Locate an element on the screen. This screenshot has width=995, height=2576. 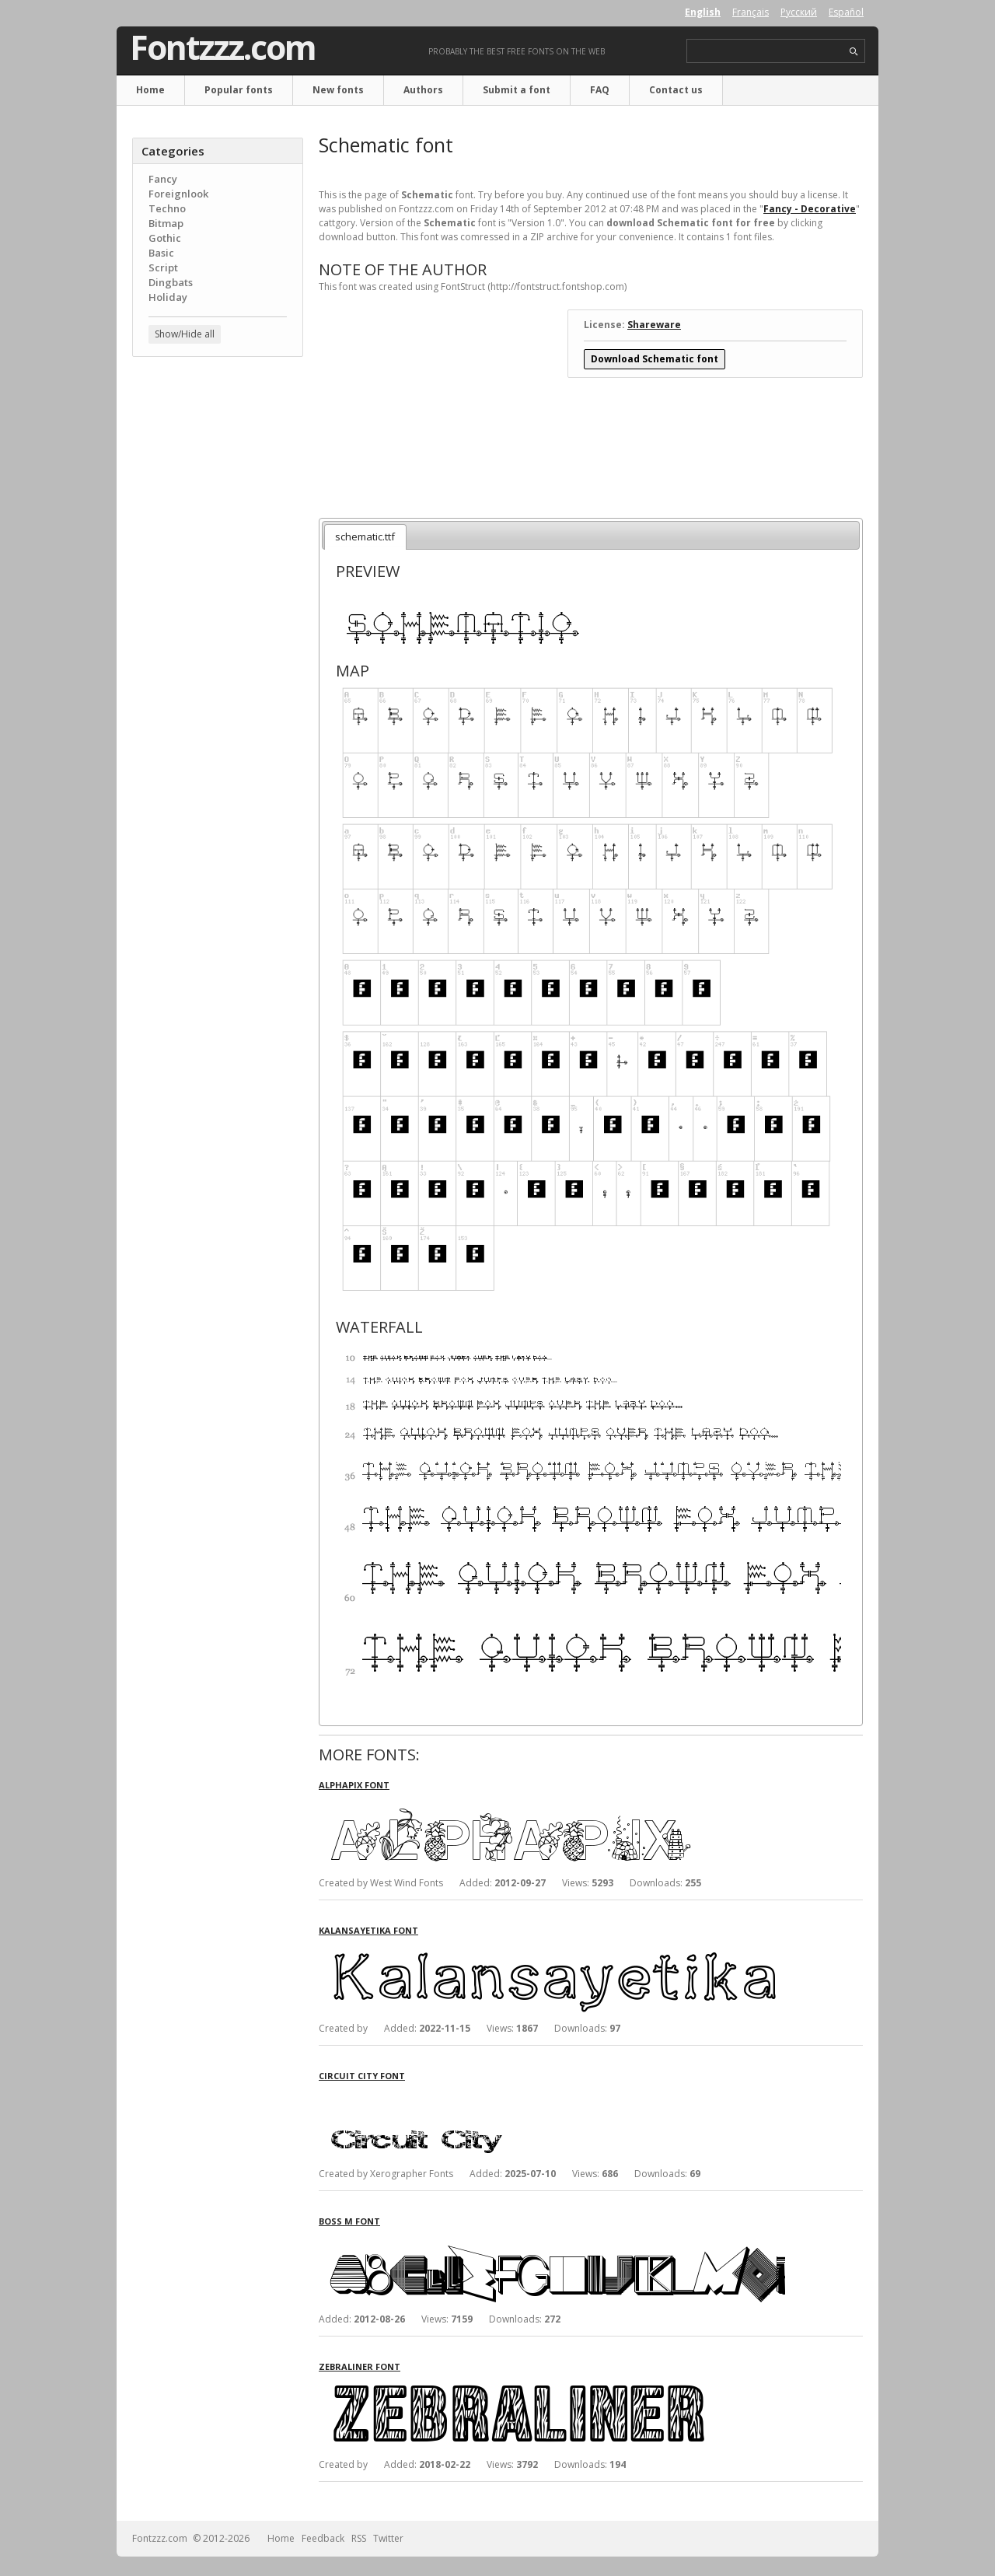
RSS is located at coordinates (358, 2538).